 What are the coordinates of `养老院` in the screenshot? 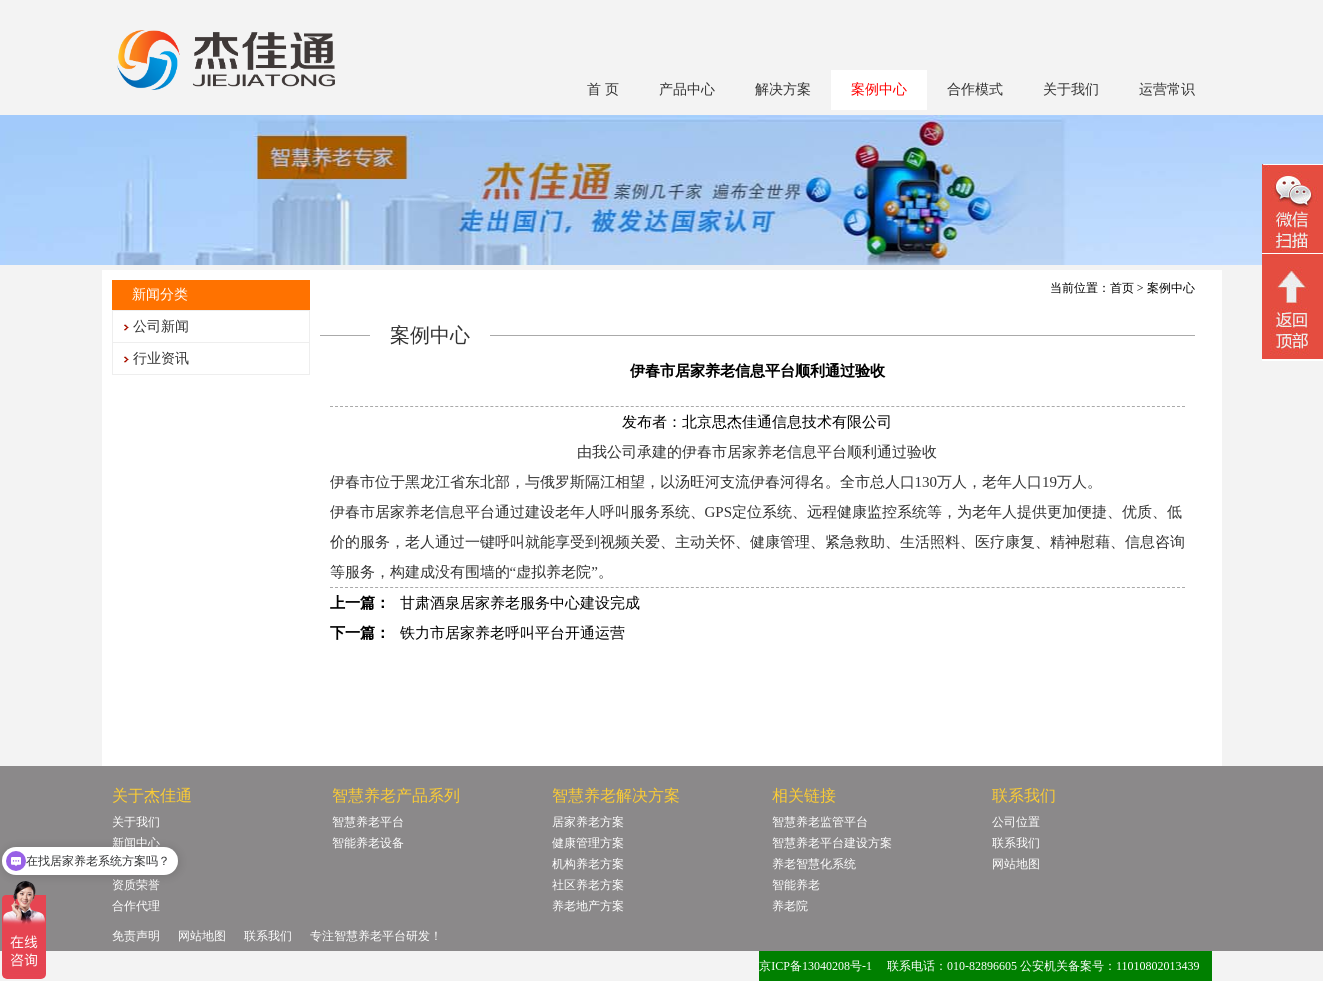 It's located at (790, 906).